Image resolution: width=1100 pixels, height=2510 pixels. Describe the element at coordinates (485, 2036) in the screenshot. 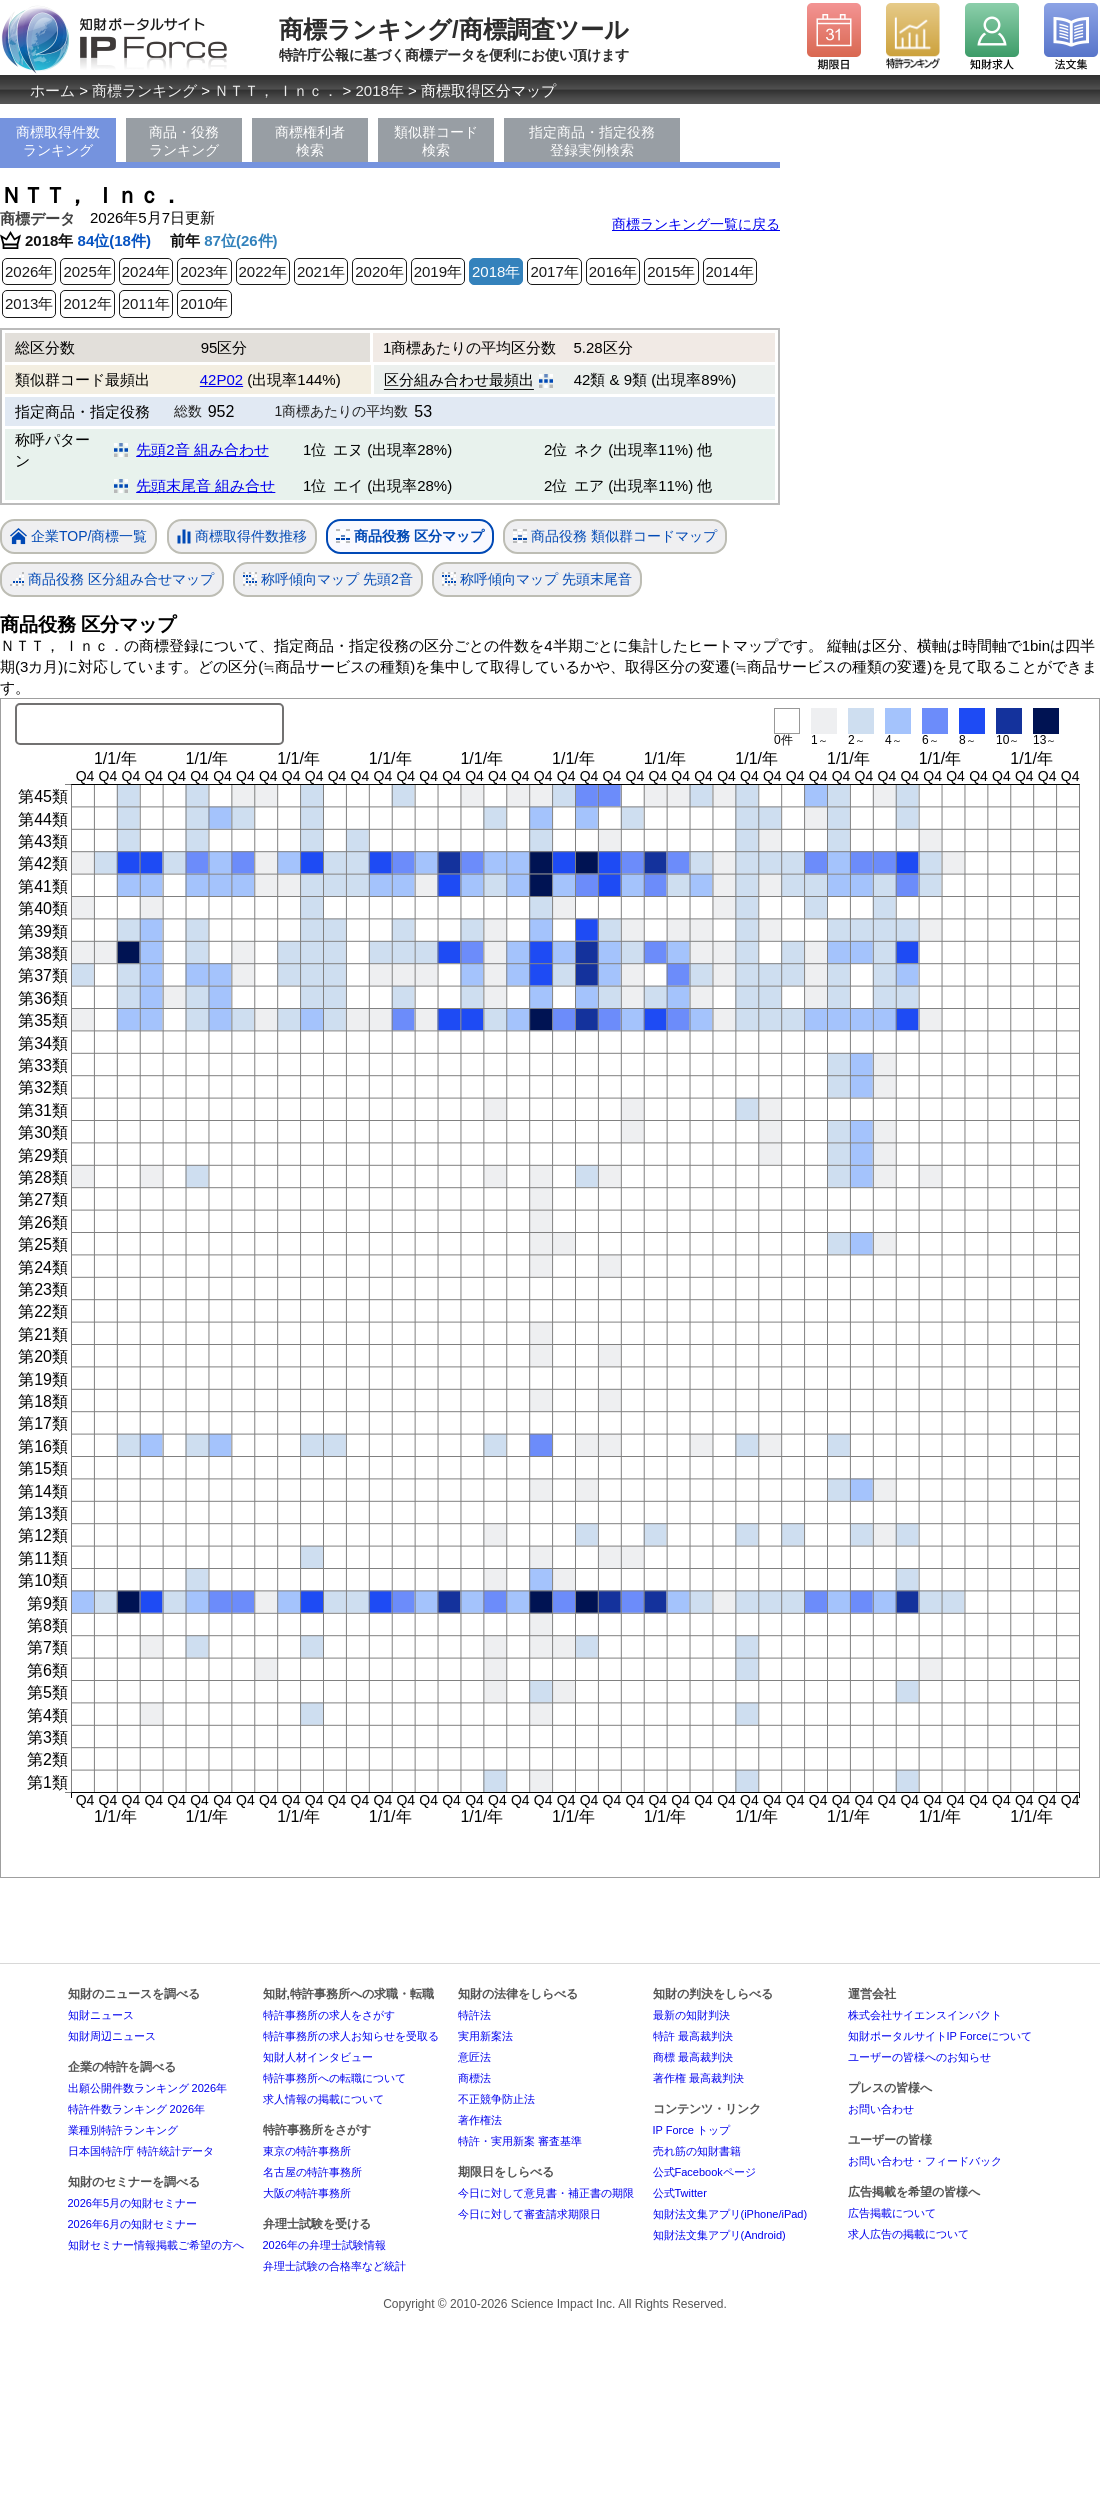

I see `実用新案法` at that location.